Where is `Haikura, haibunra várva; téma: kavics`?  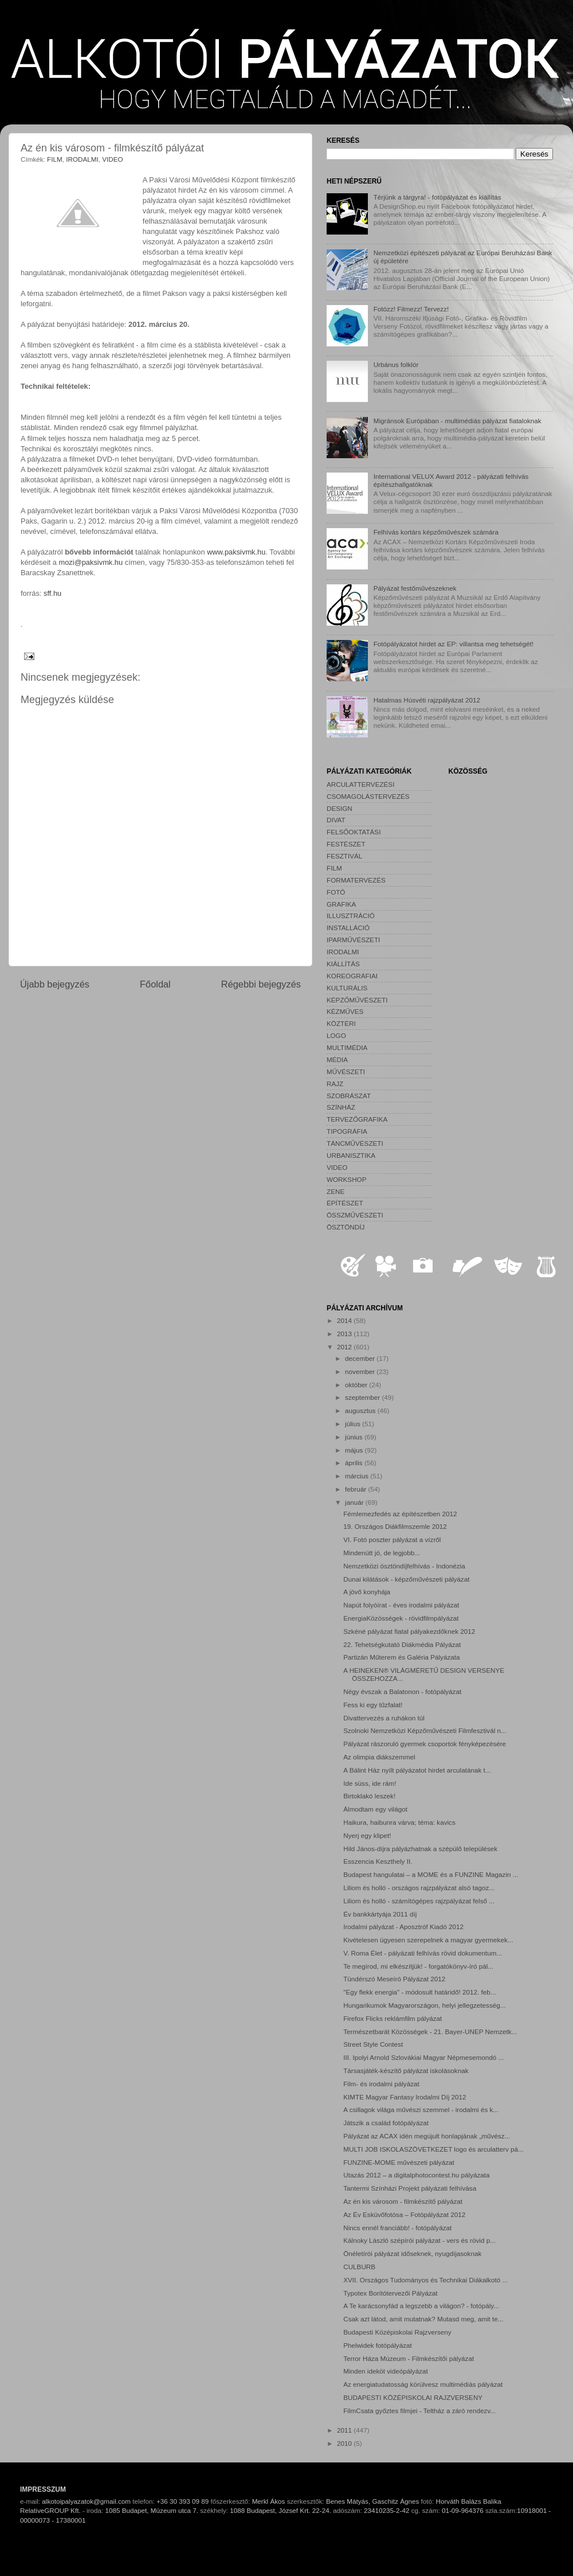
Haikura, haibunra várva; téma: kavics is located at coordinates (399, 1822).